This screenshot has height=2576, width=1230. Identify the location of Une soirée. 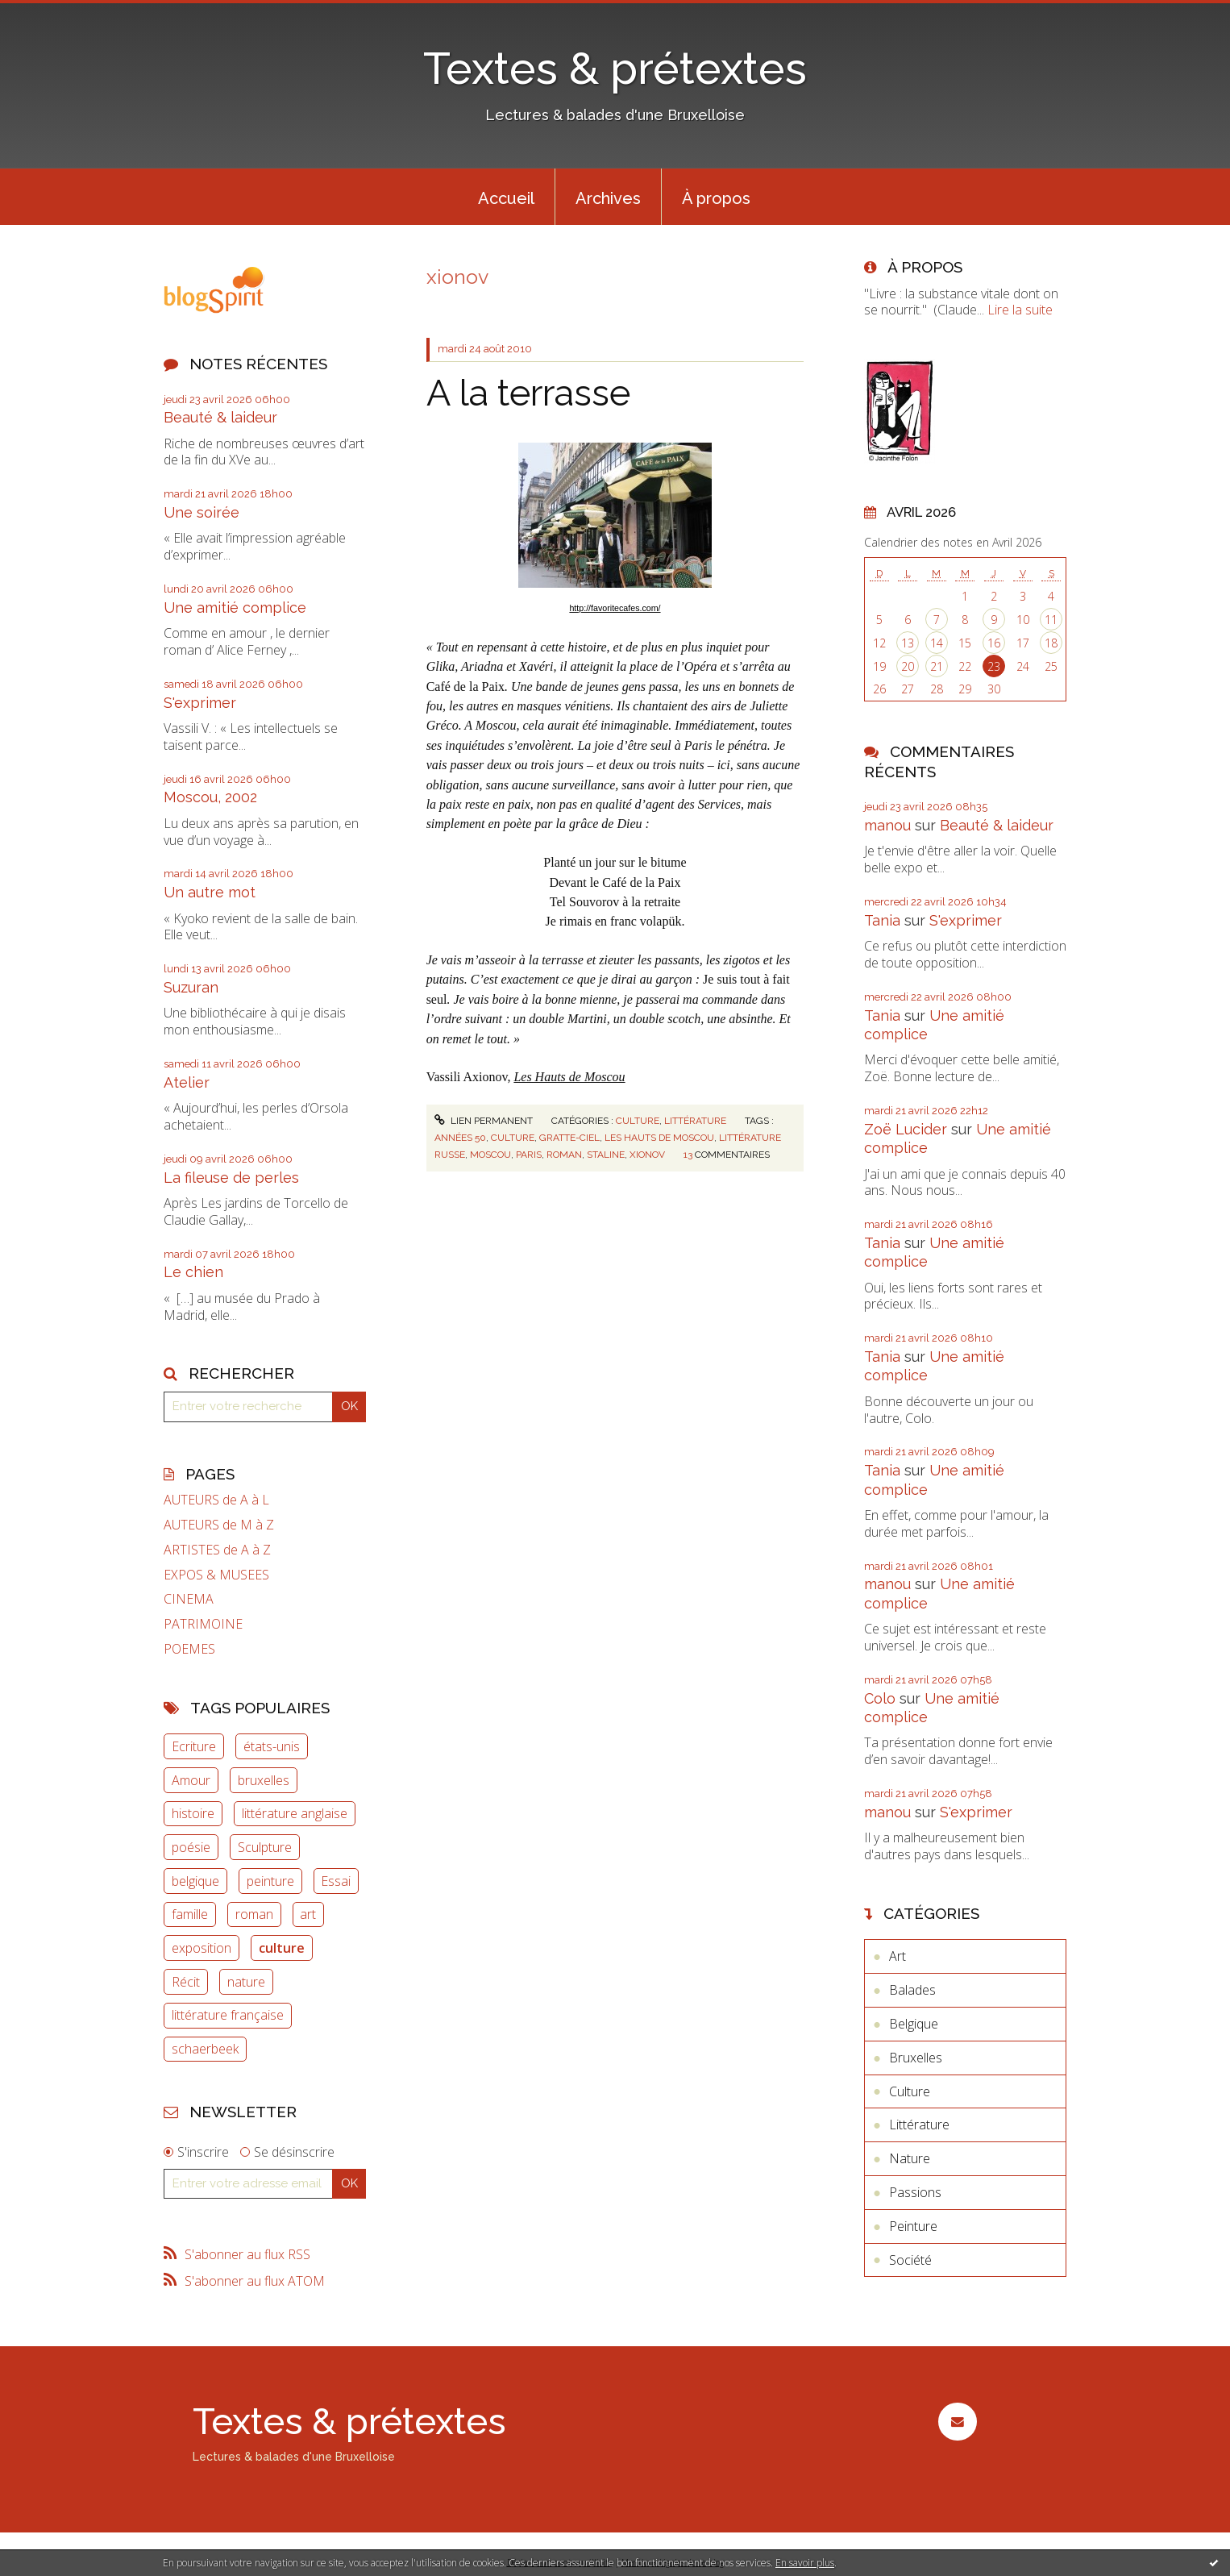
(201, 512).